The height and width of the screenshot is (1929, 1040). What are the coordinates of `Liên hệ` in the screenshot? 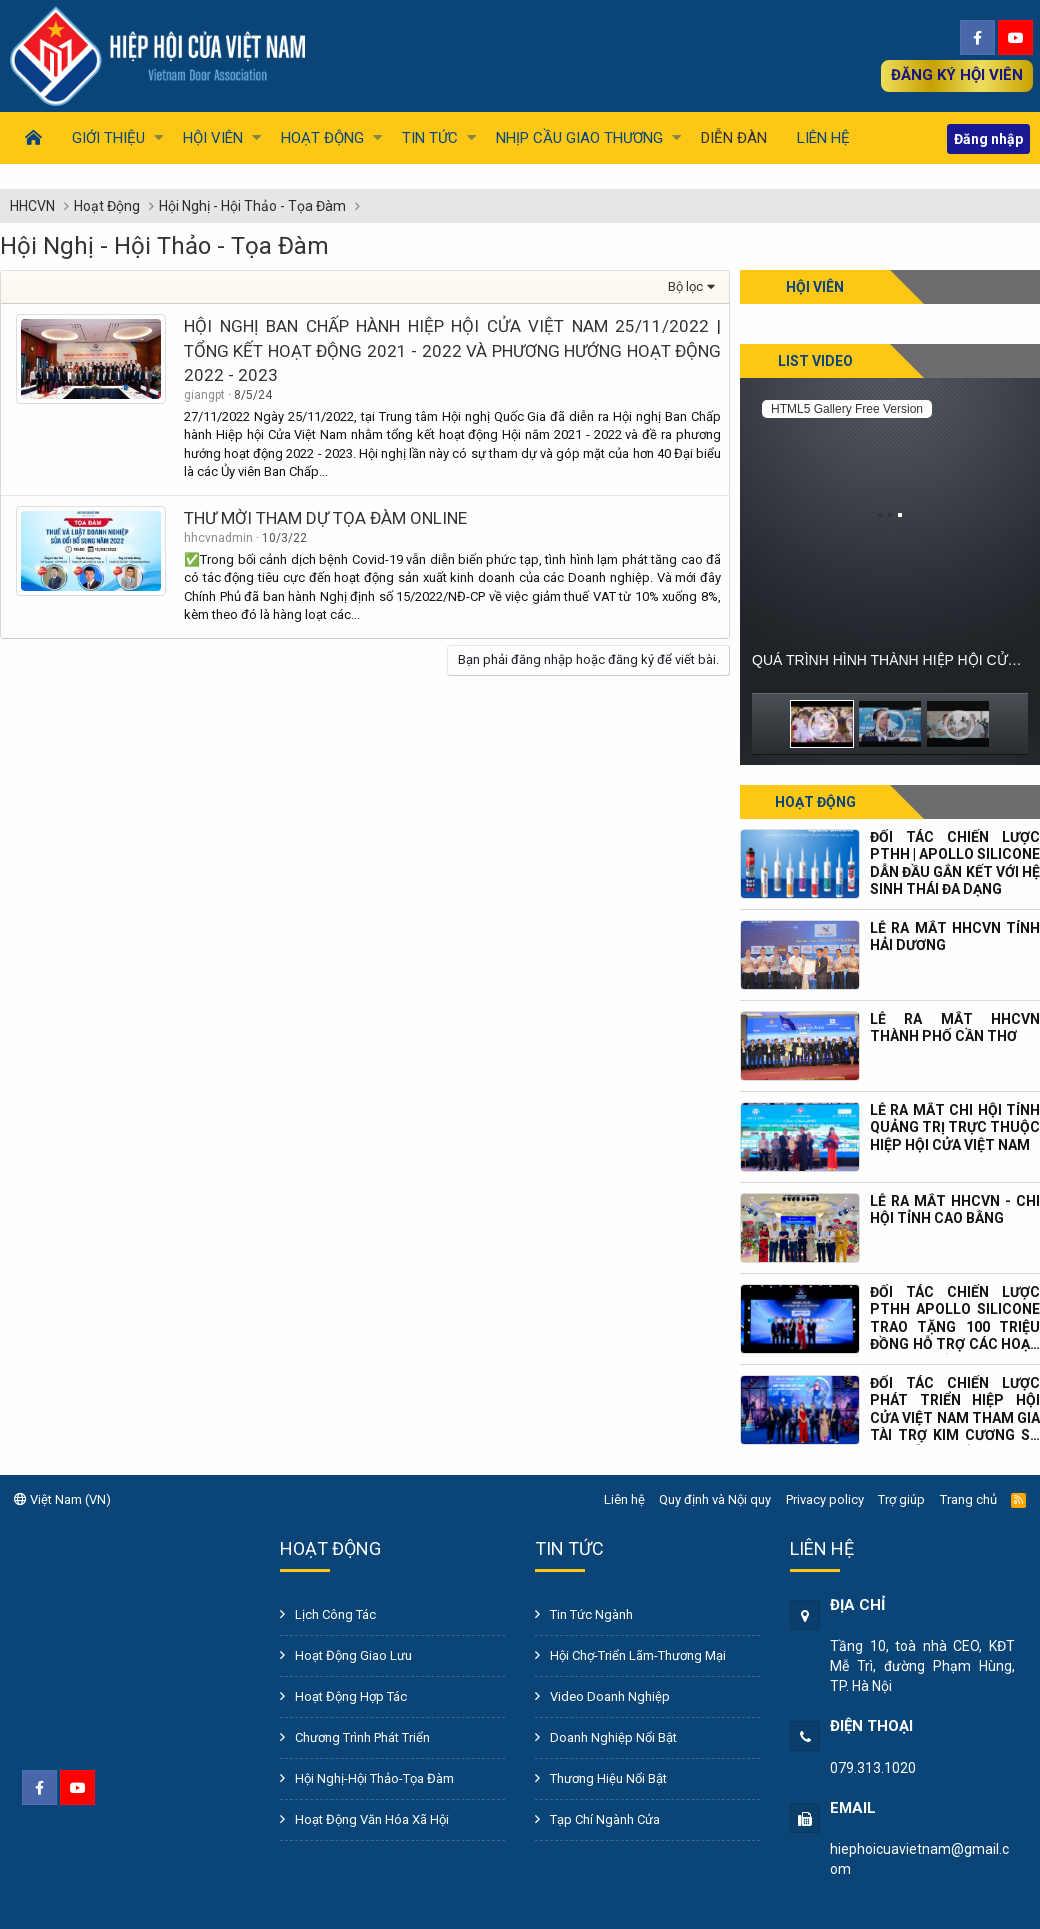 It's located at (823, 138).